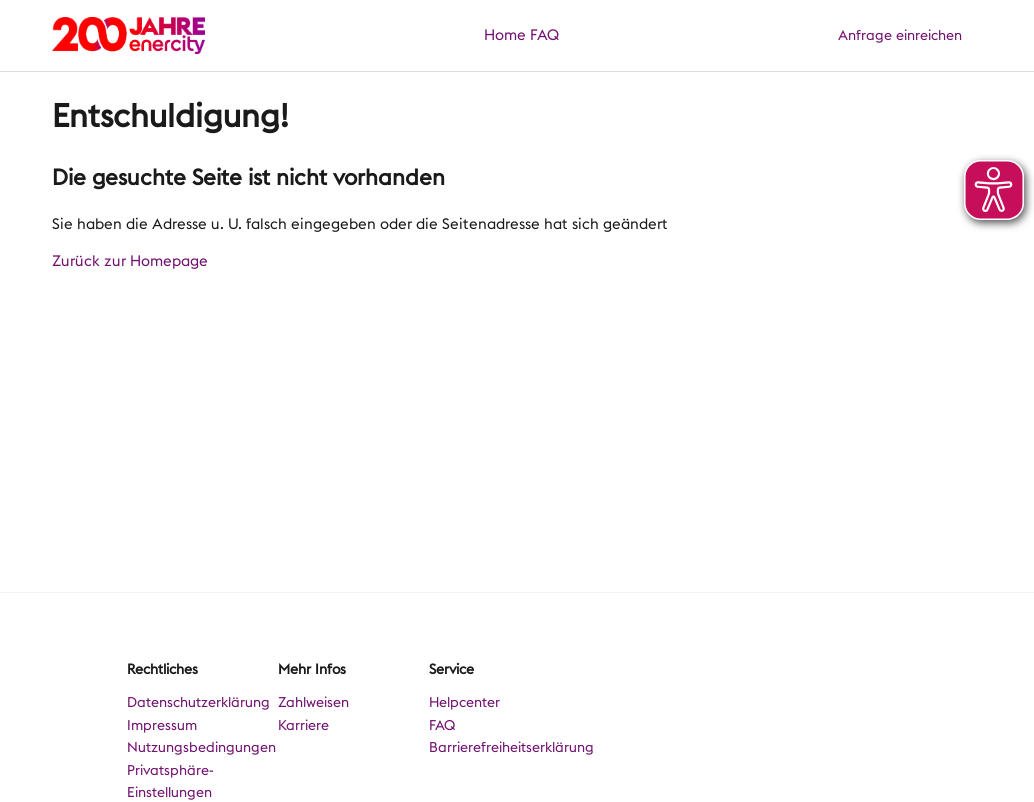 Image resolution: width=1034 pixels, height=802 pixels. I want to click on Anfrage einreichen, so click(900, 35).